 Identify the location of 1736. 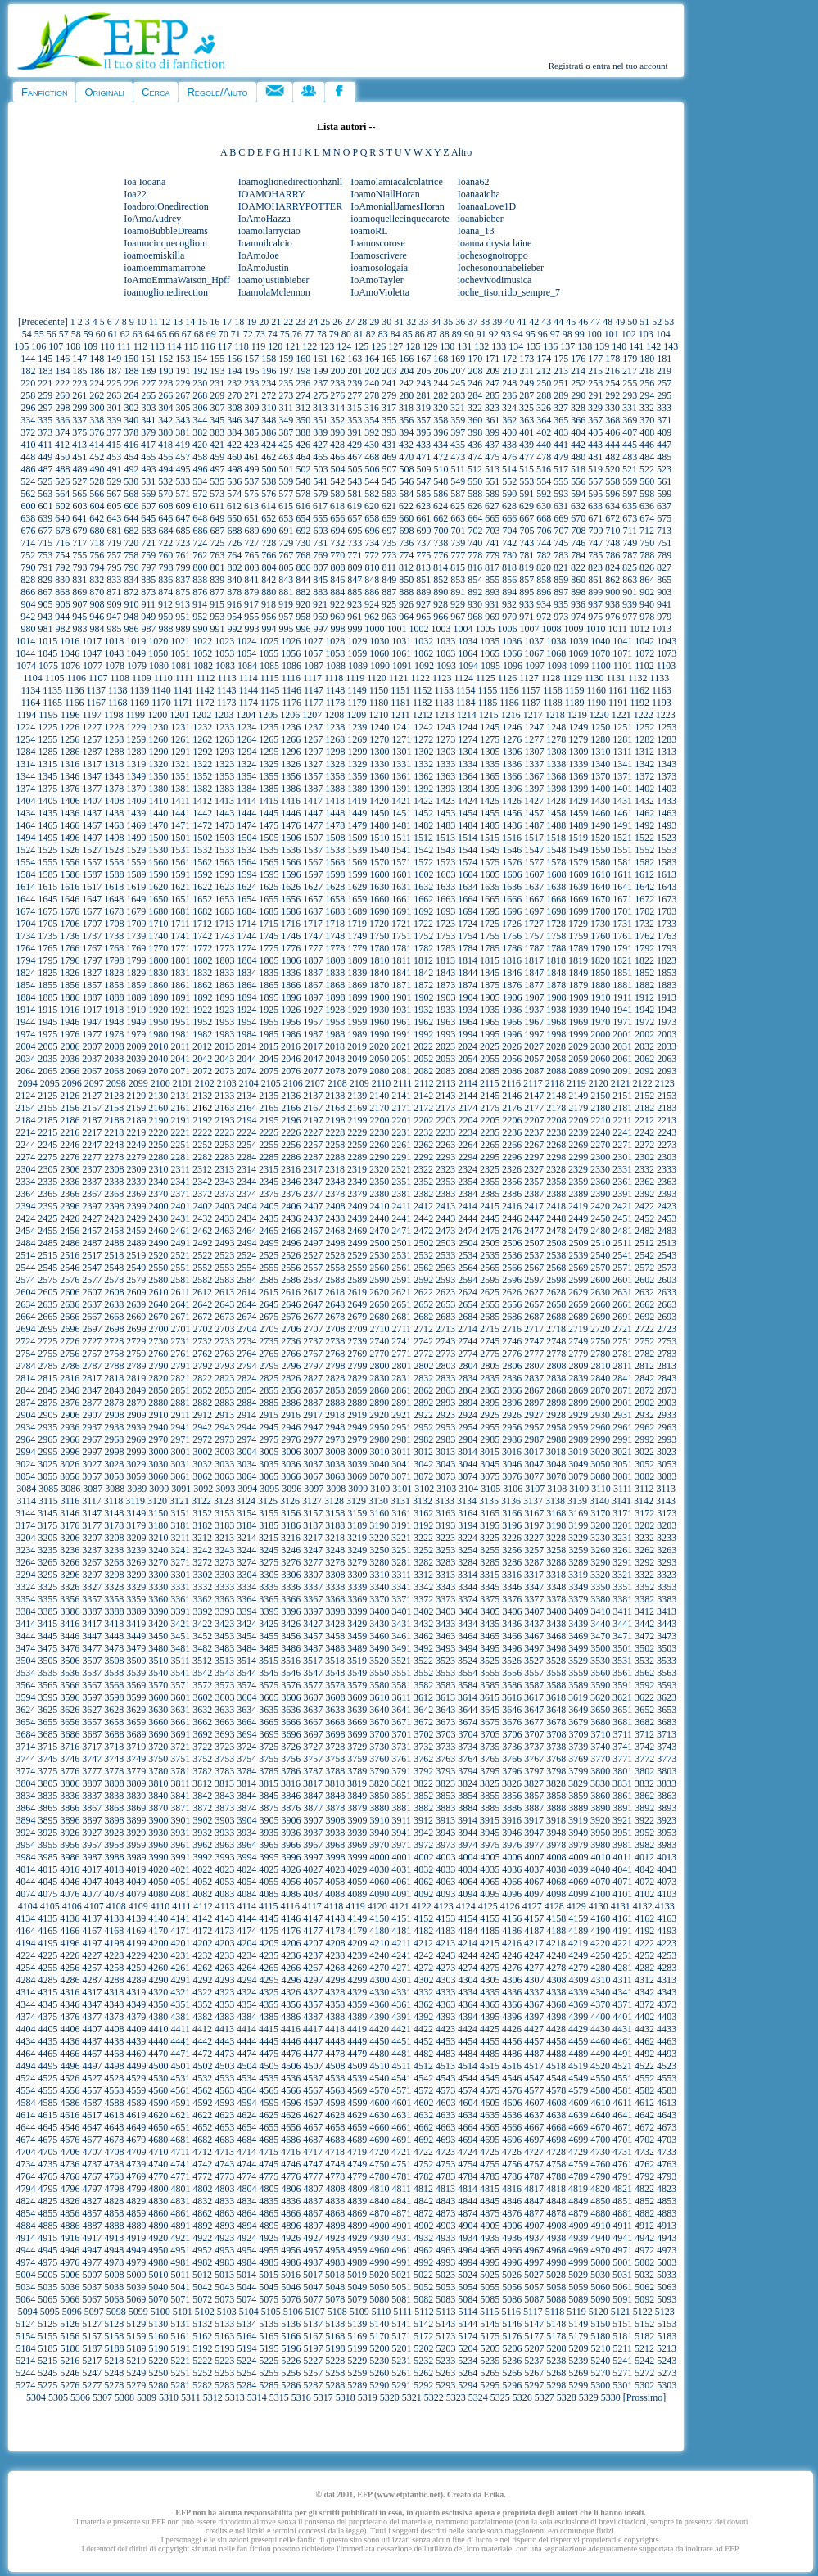
(69, 936).